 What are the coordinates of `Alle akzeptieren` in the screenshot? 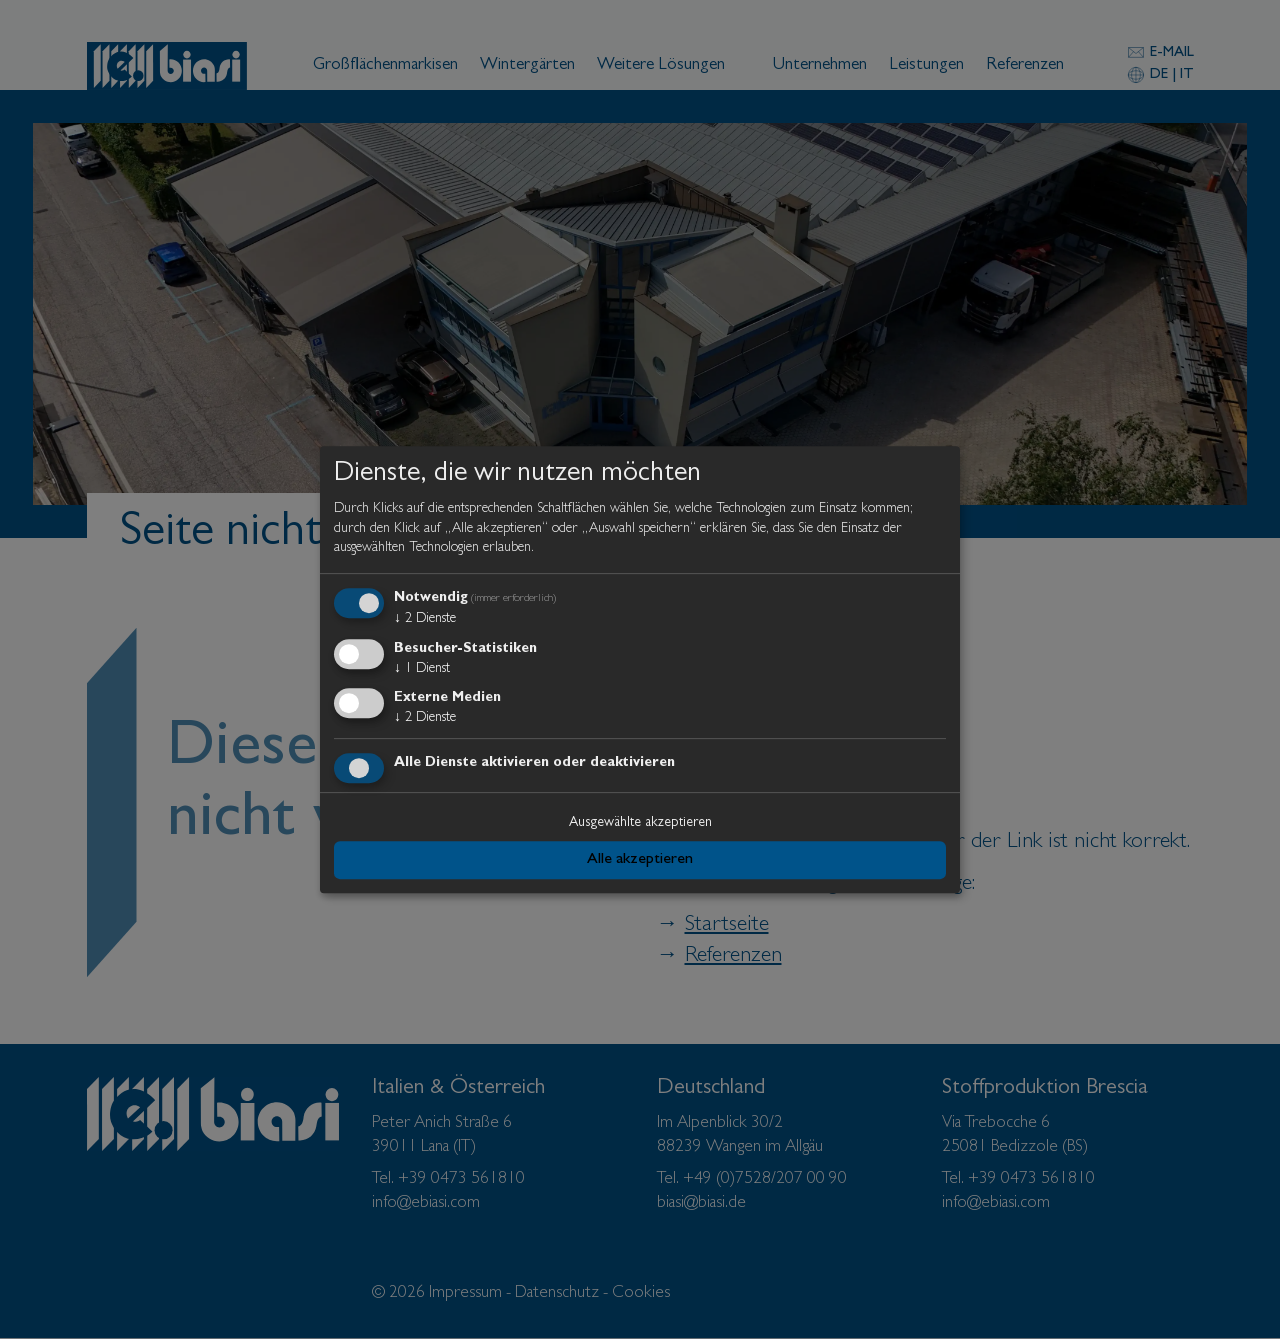 It's located at (640, 860).